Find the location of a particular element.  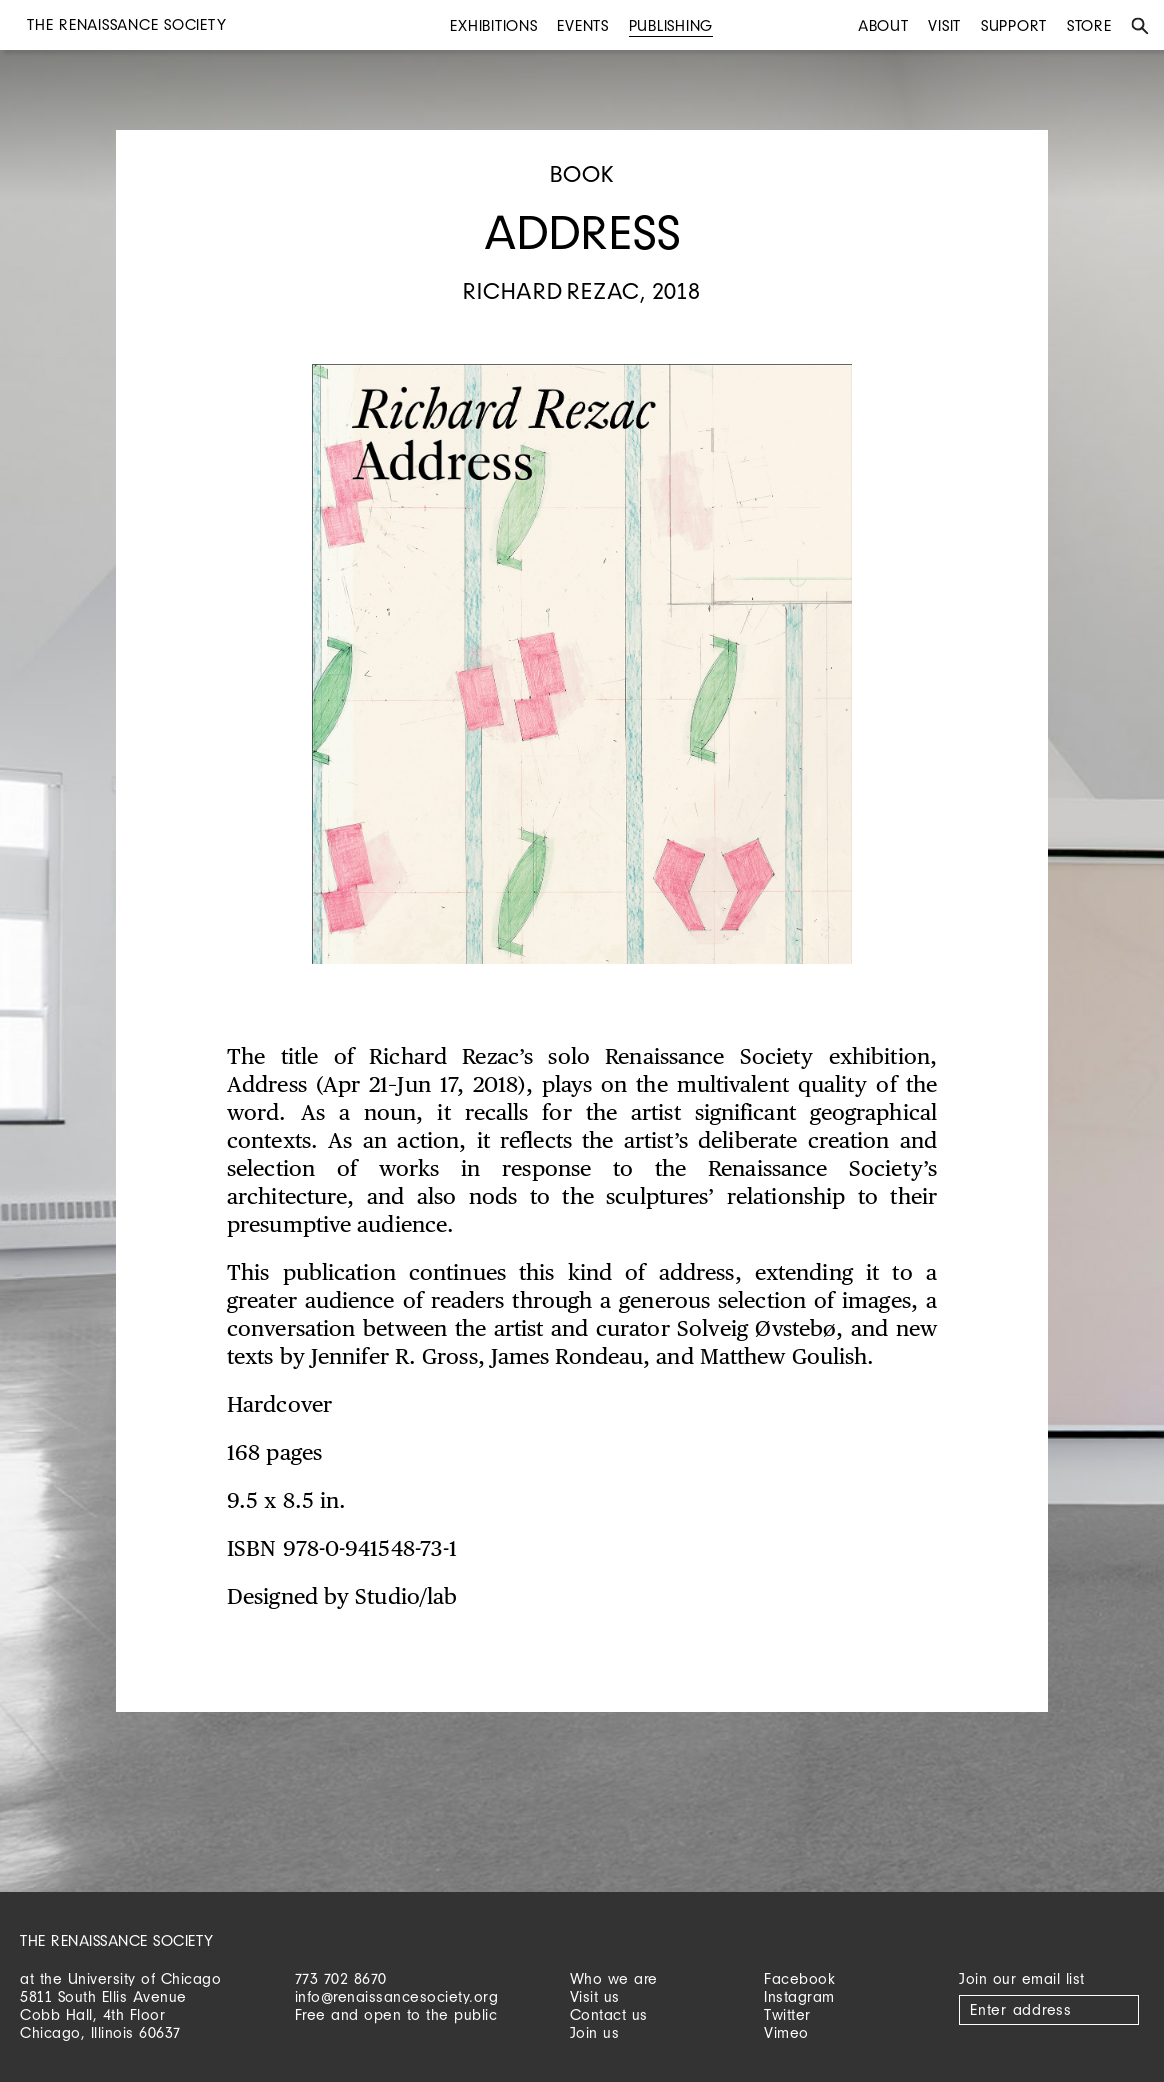

Publishing is located at coordinates (671, 25).